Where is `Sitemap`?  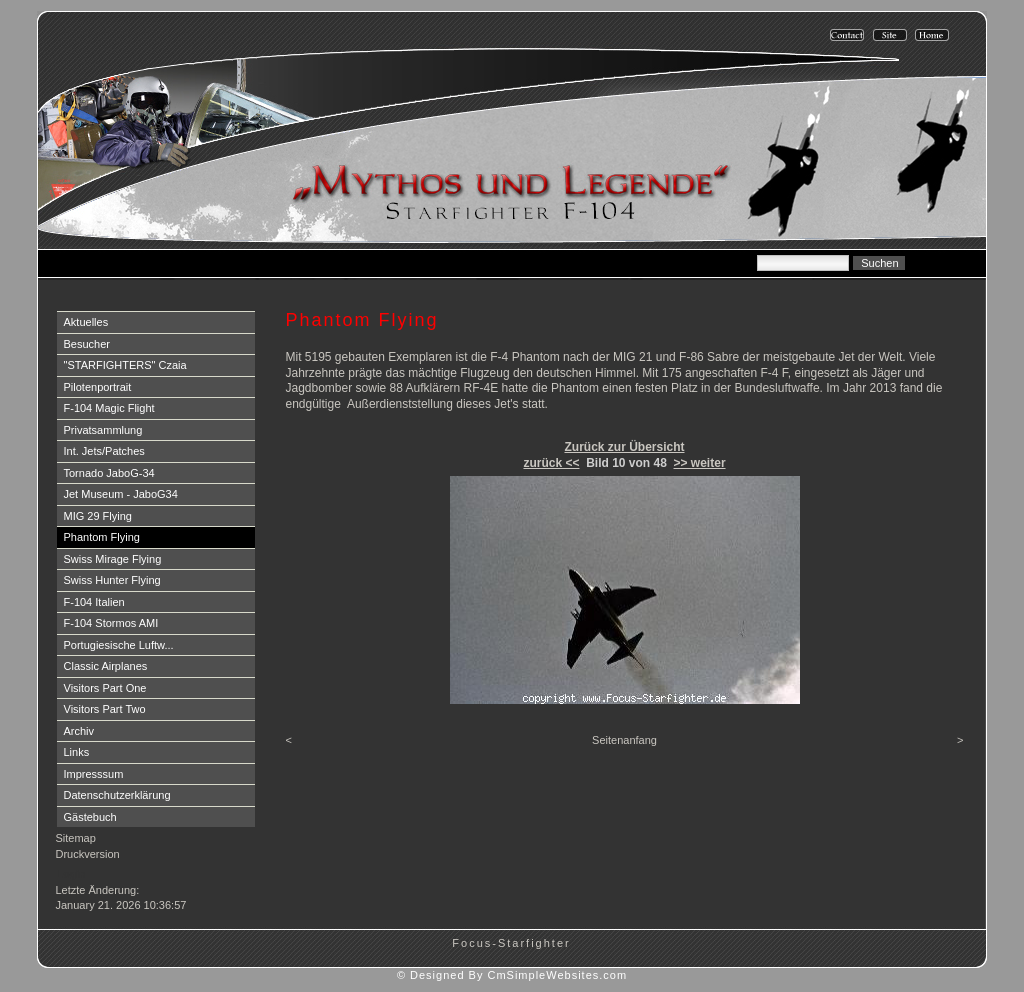 Sitemap is located at coordinates (76, 838).